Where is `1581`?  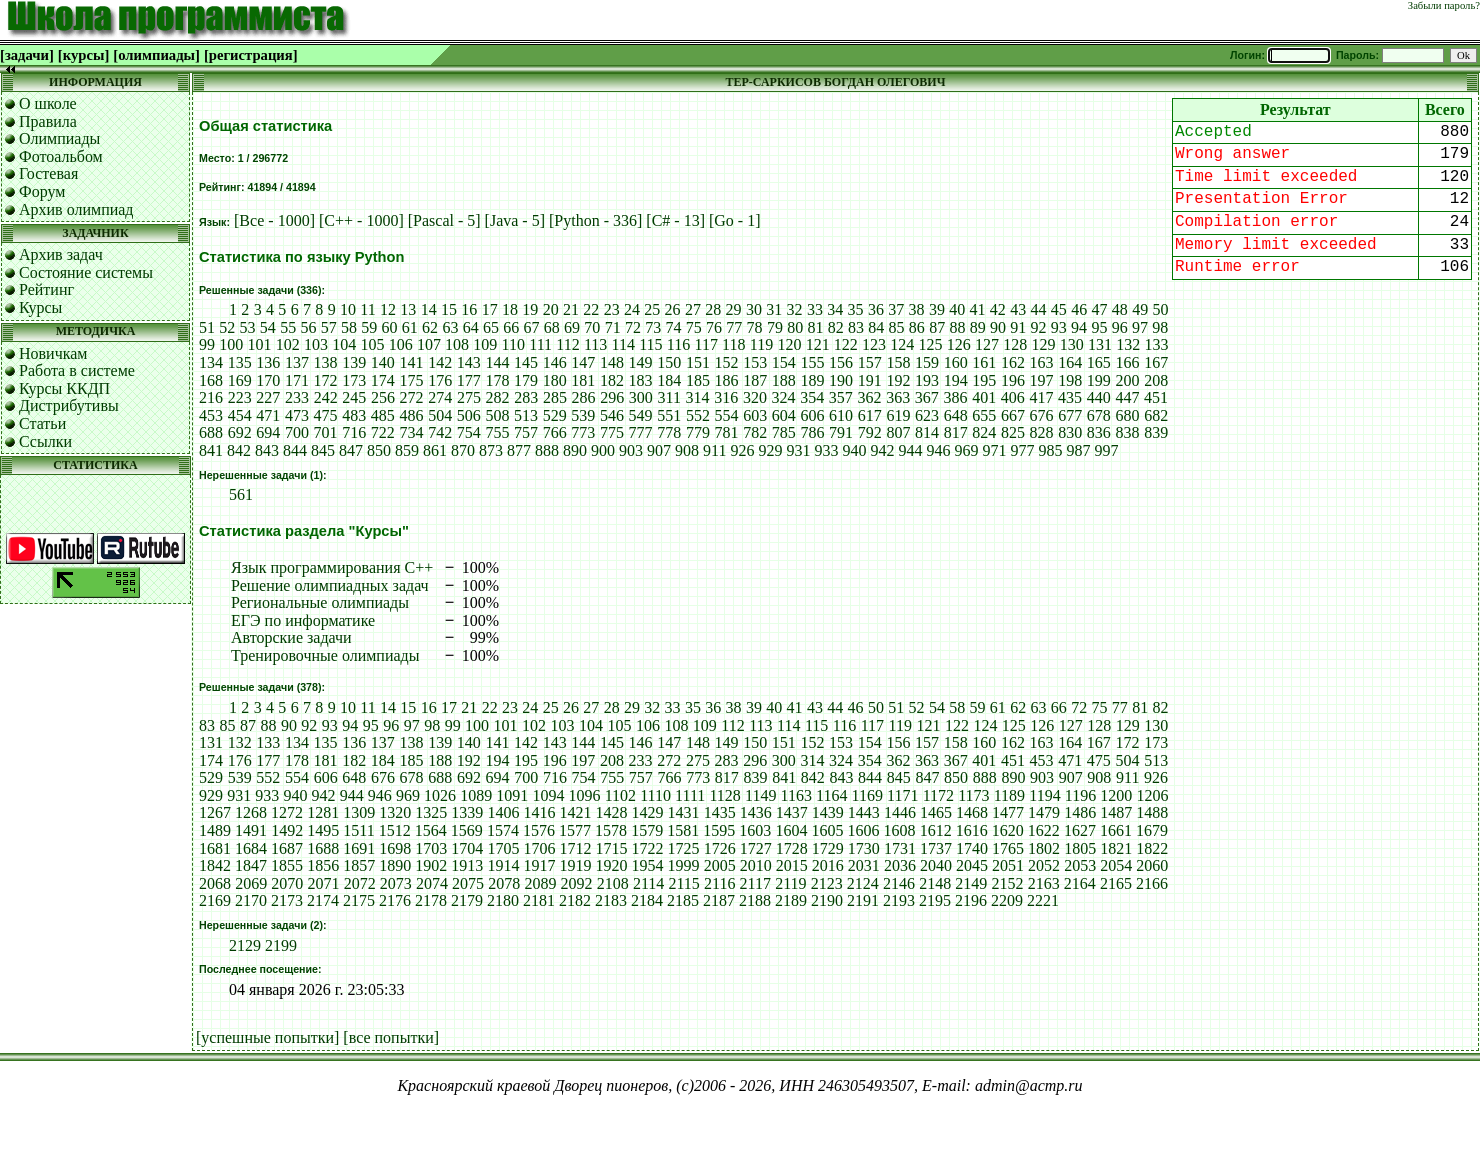
1581 is located at coordinates (683, 830).